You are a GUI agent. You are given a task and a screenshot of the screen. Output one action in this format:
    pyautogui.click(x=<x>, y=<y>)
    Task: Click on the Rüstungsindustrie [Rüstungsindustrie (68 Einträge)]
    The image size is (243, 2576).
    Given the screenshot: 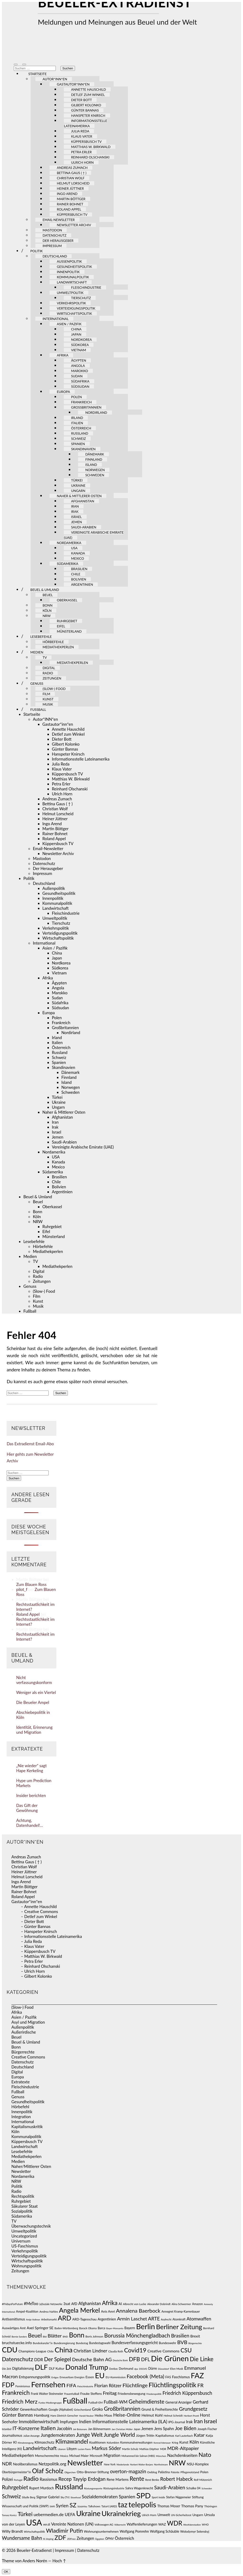 What is the action you would take?
    pyautogui.click(x=113, y=2488)
    